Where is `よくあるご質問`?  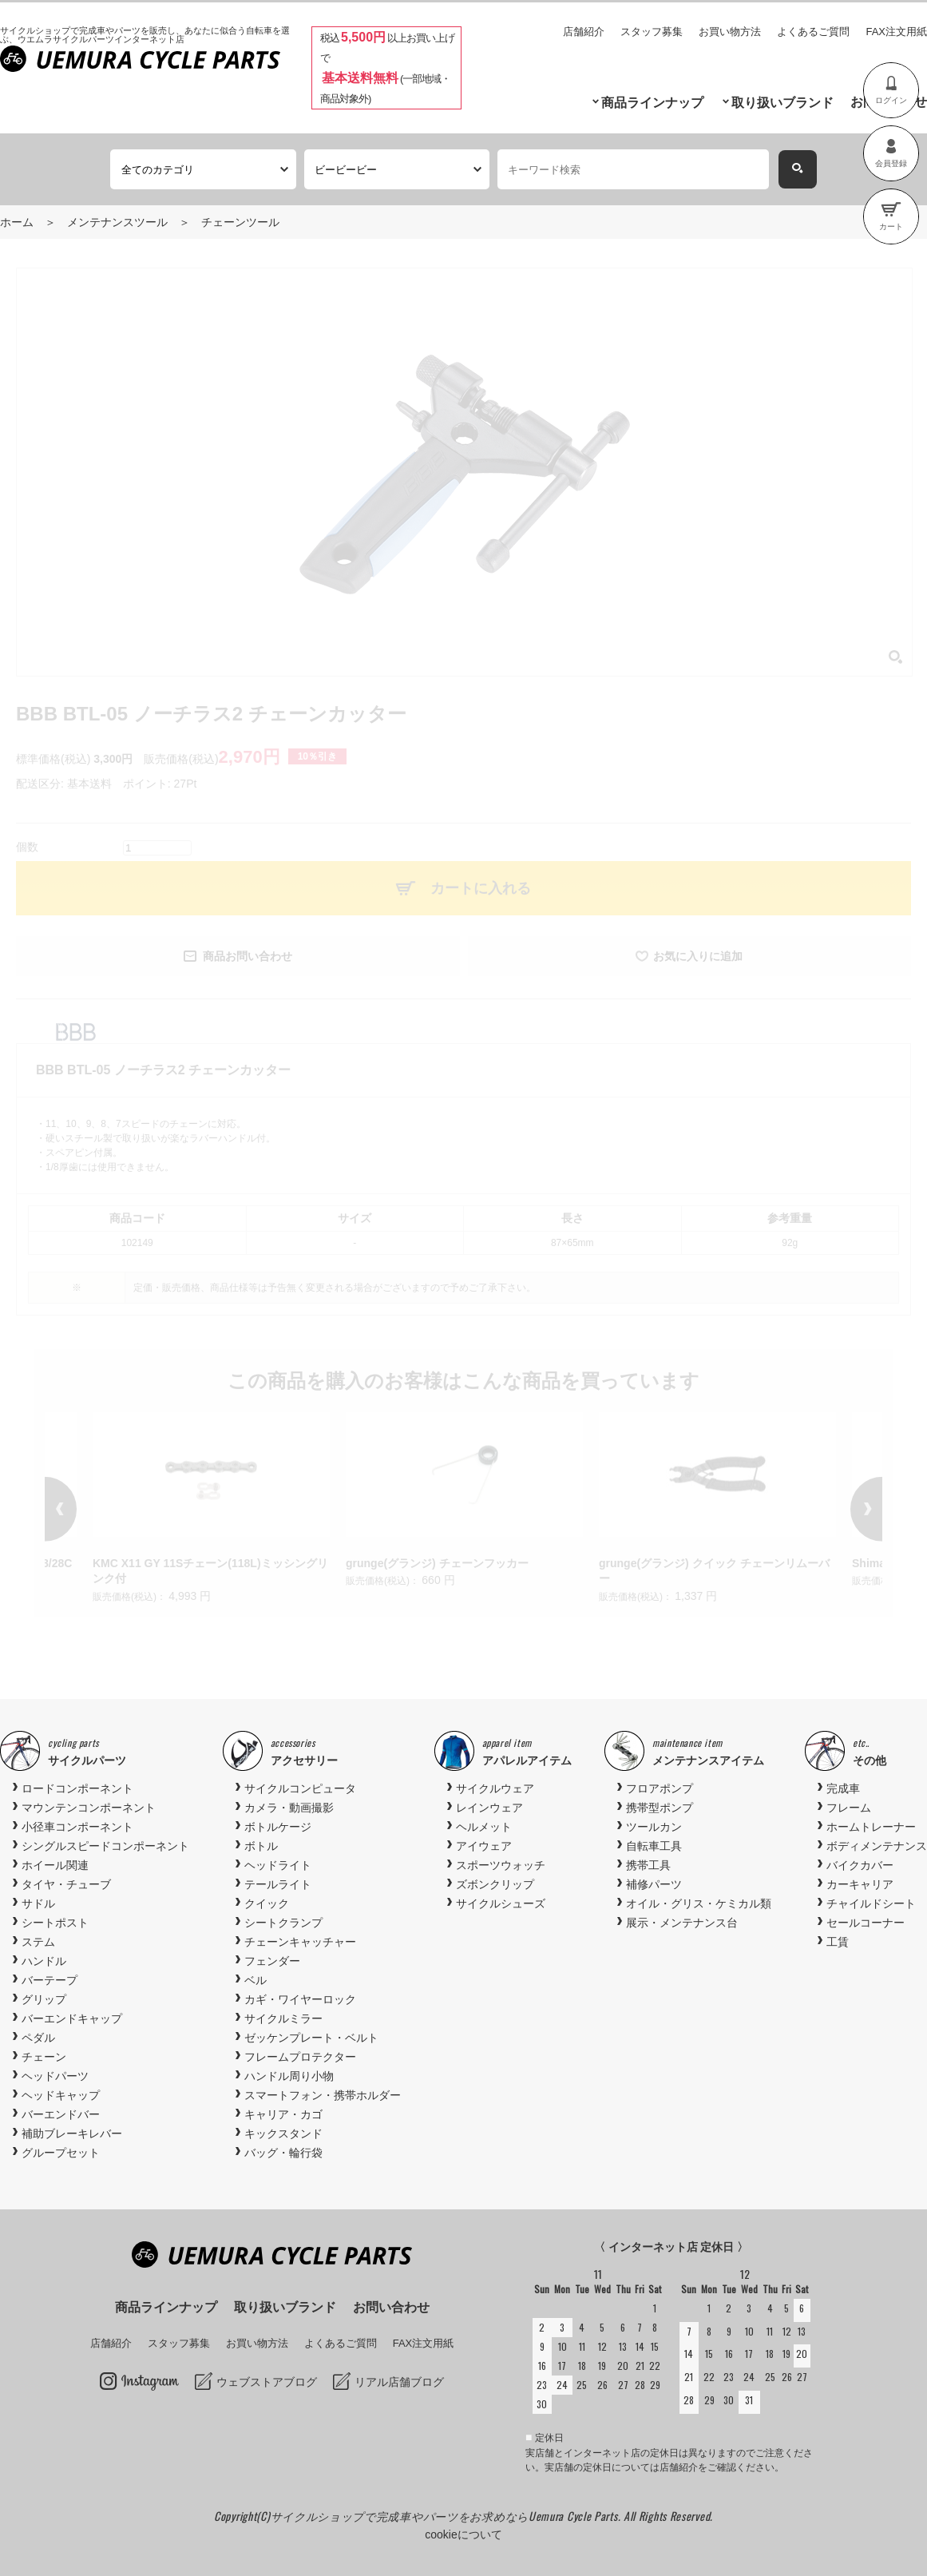
よくあるご質問 is located at coordinates (813, 32).